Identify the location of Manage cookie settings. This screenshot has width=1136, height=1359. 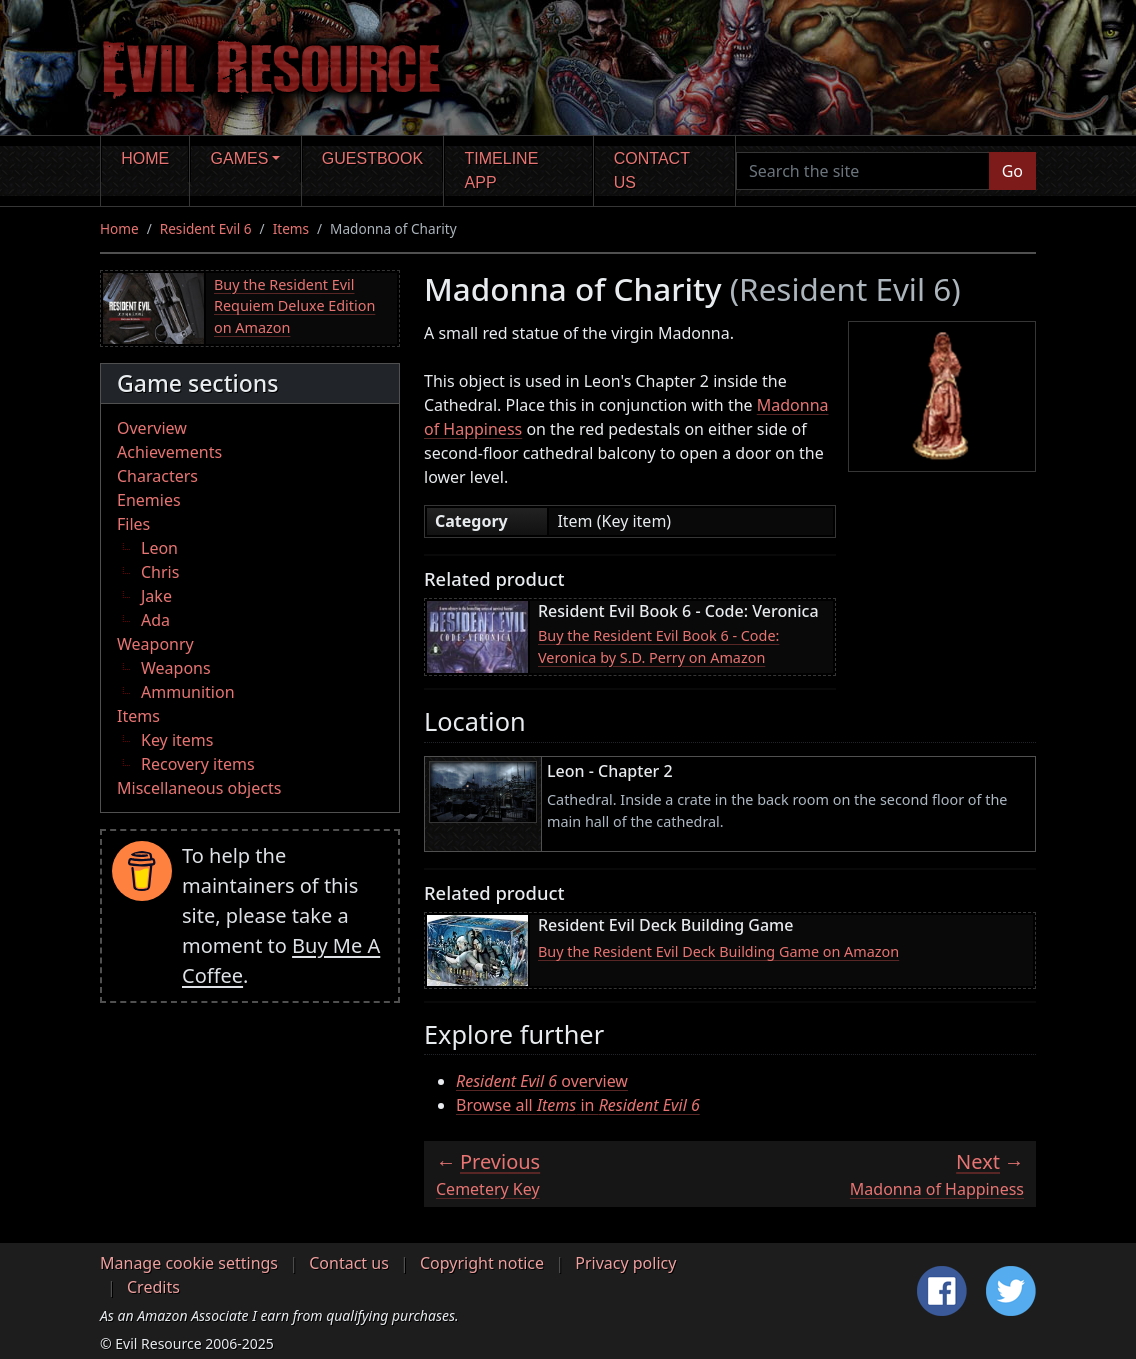
(189, 1263).